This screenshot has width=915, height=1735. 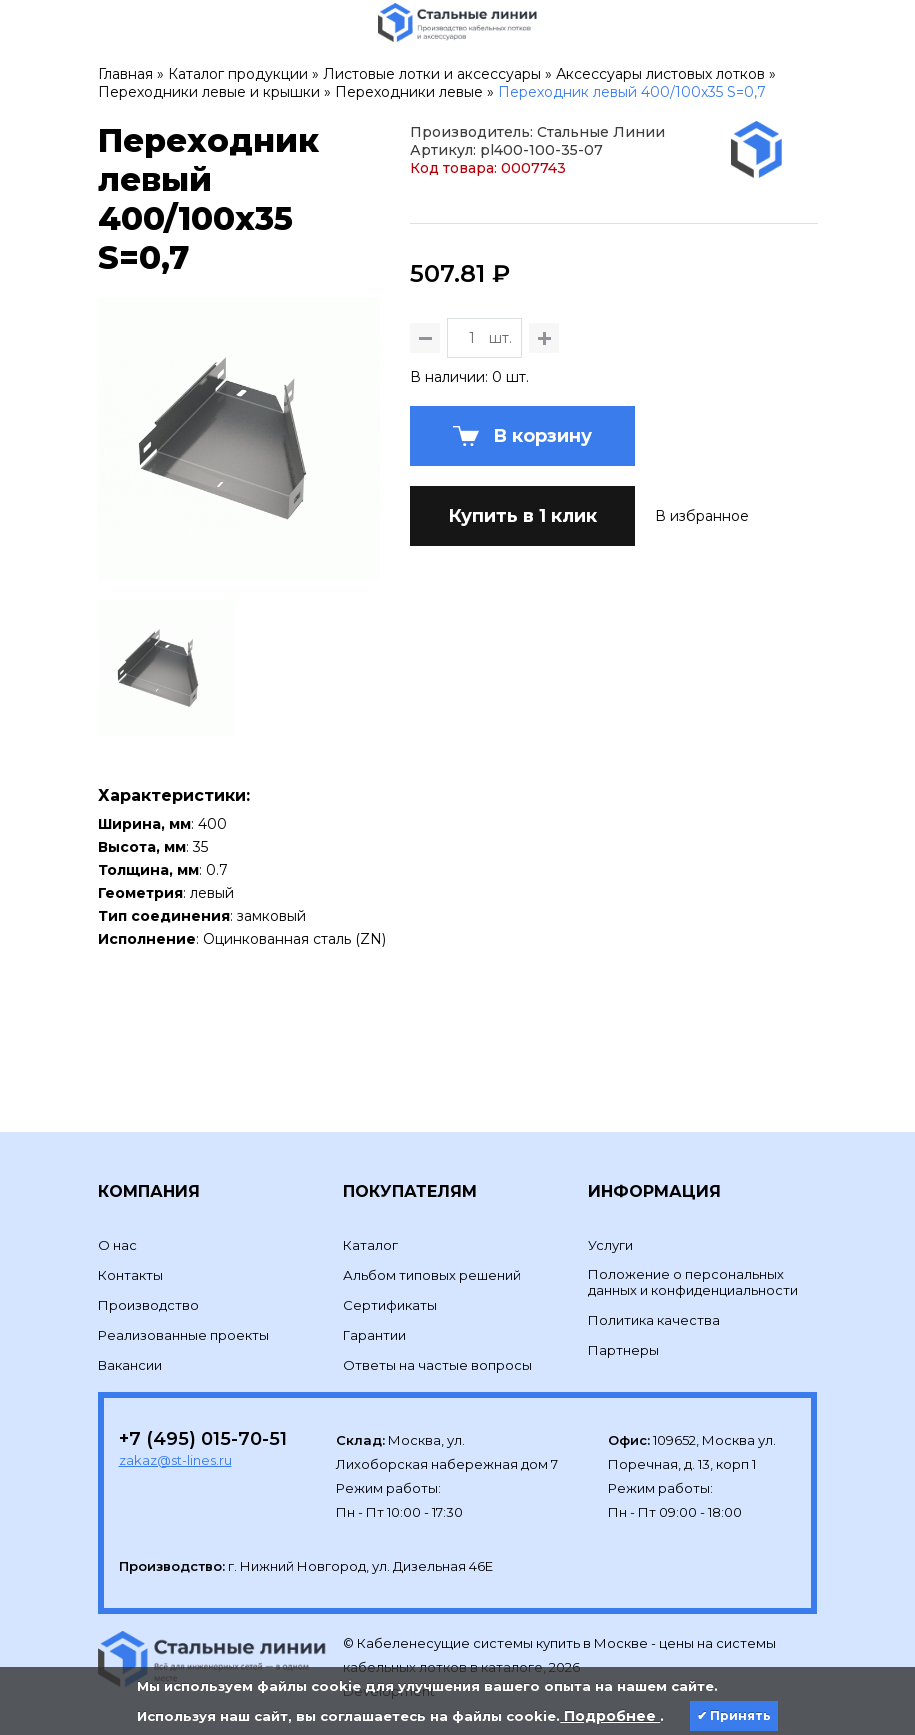 I want to click on Гарантии, so click(x=374, y=1263).